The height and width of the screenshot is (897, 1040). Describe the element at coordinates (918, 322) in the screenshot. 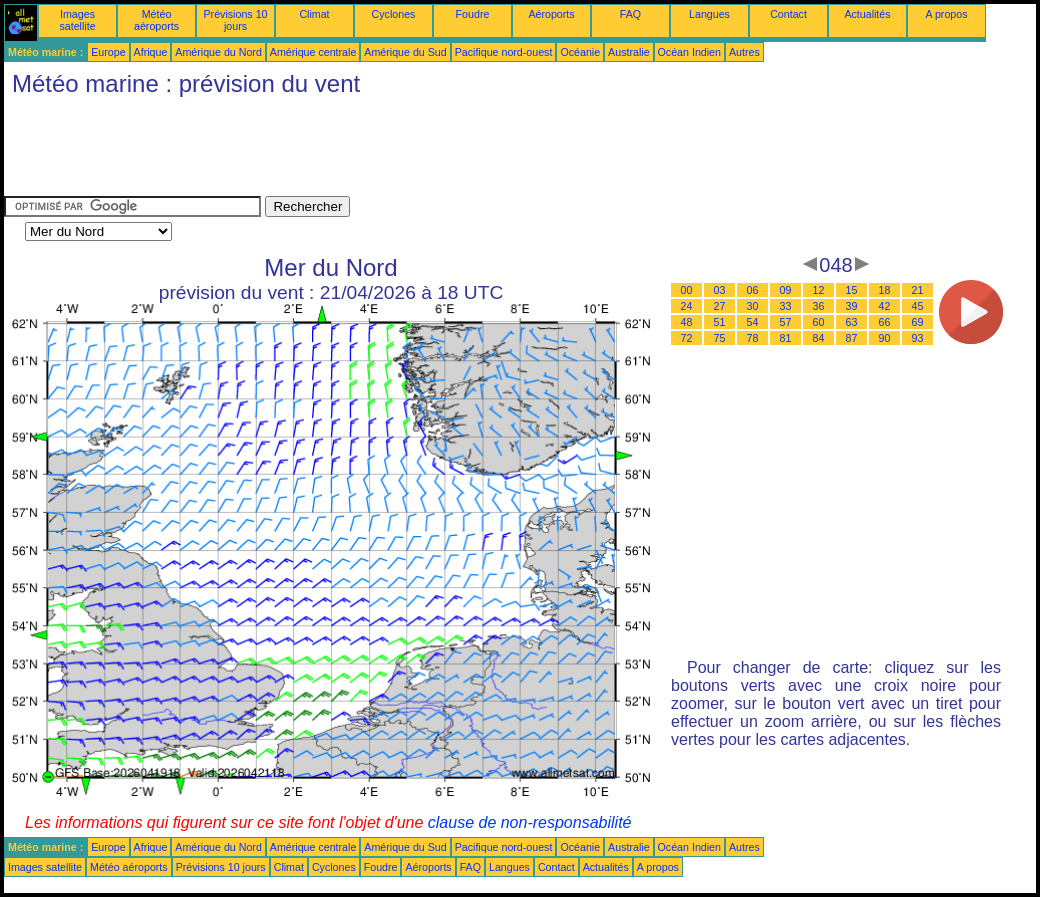

I see `69` at that location.